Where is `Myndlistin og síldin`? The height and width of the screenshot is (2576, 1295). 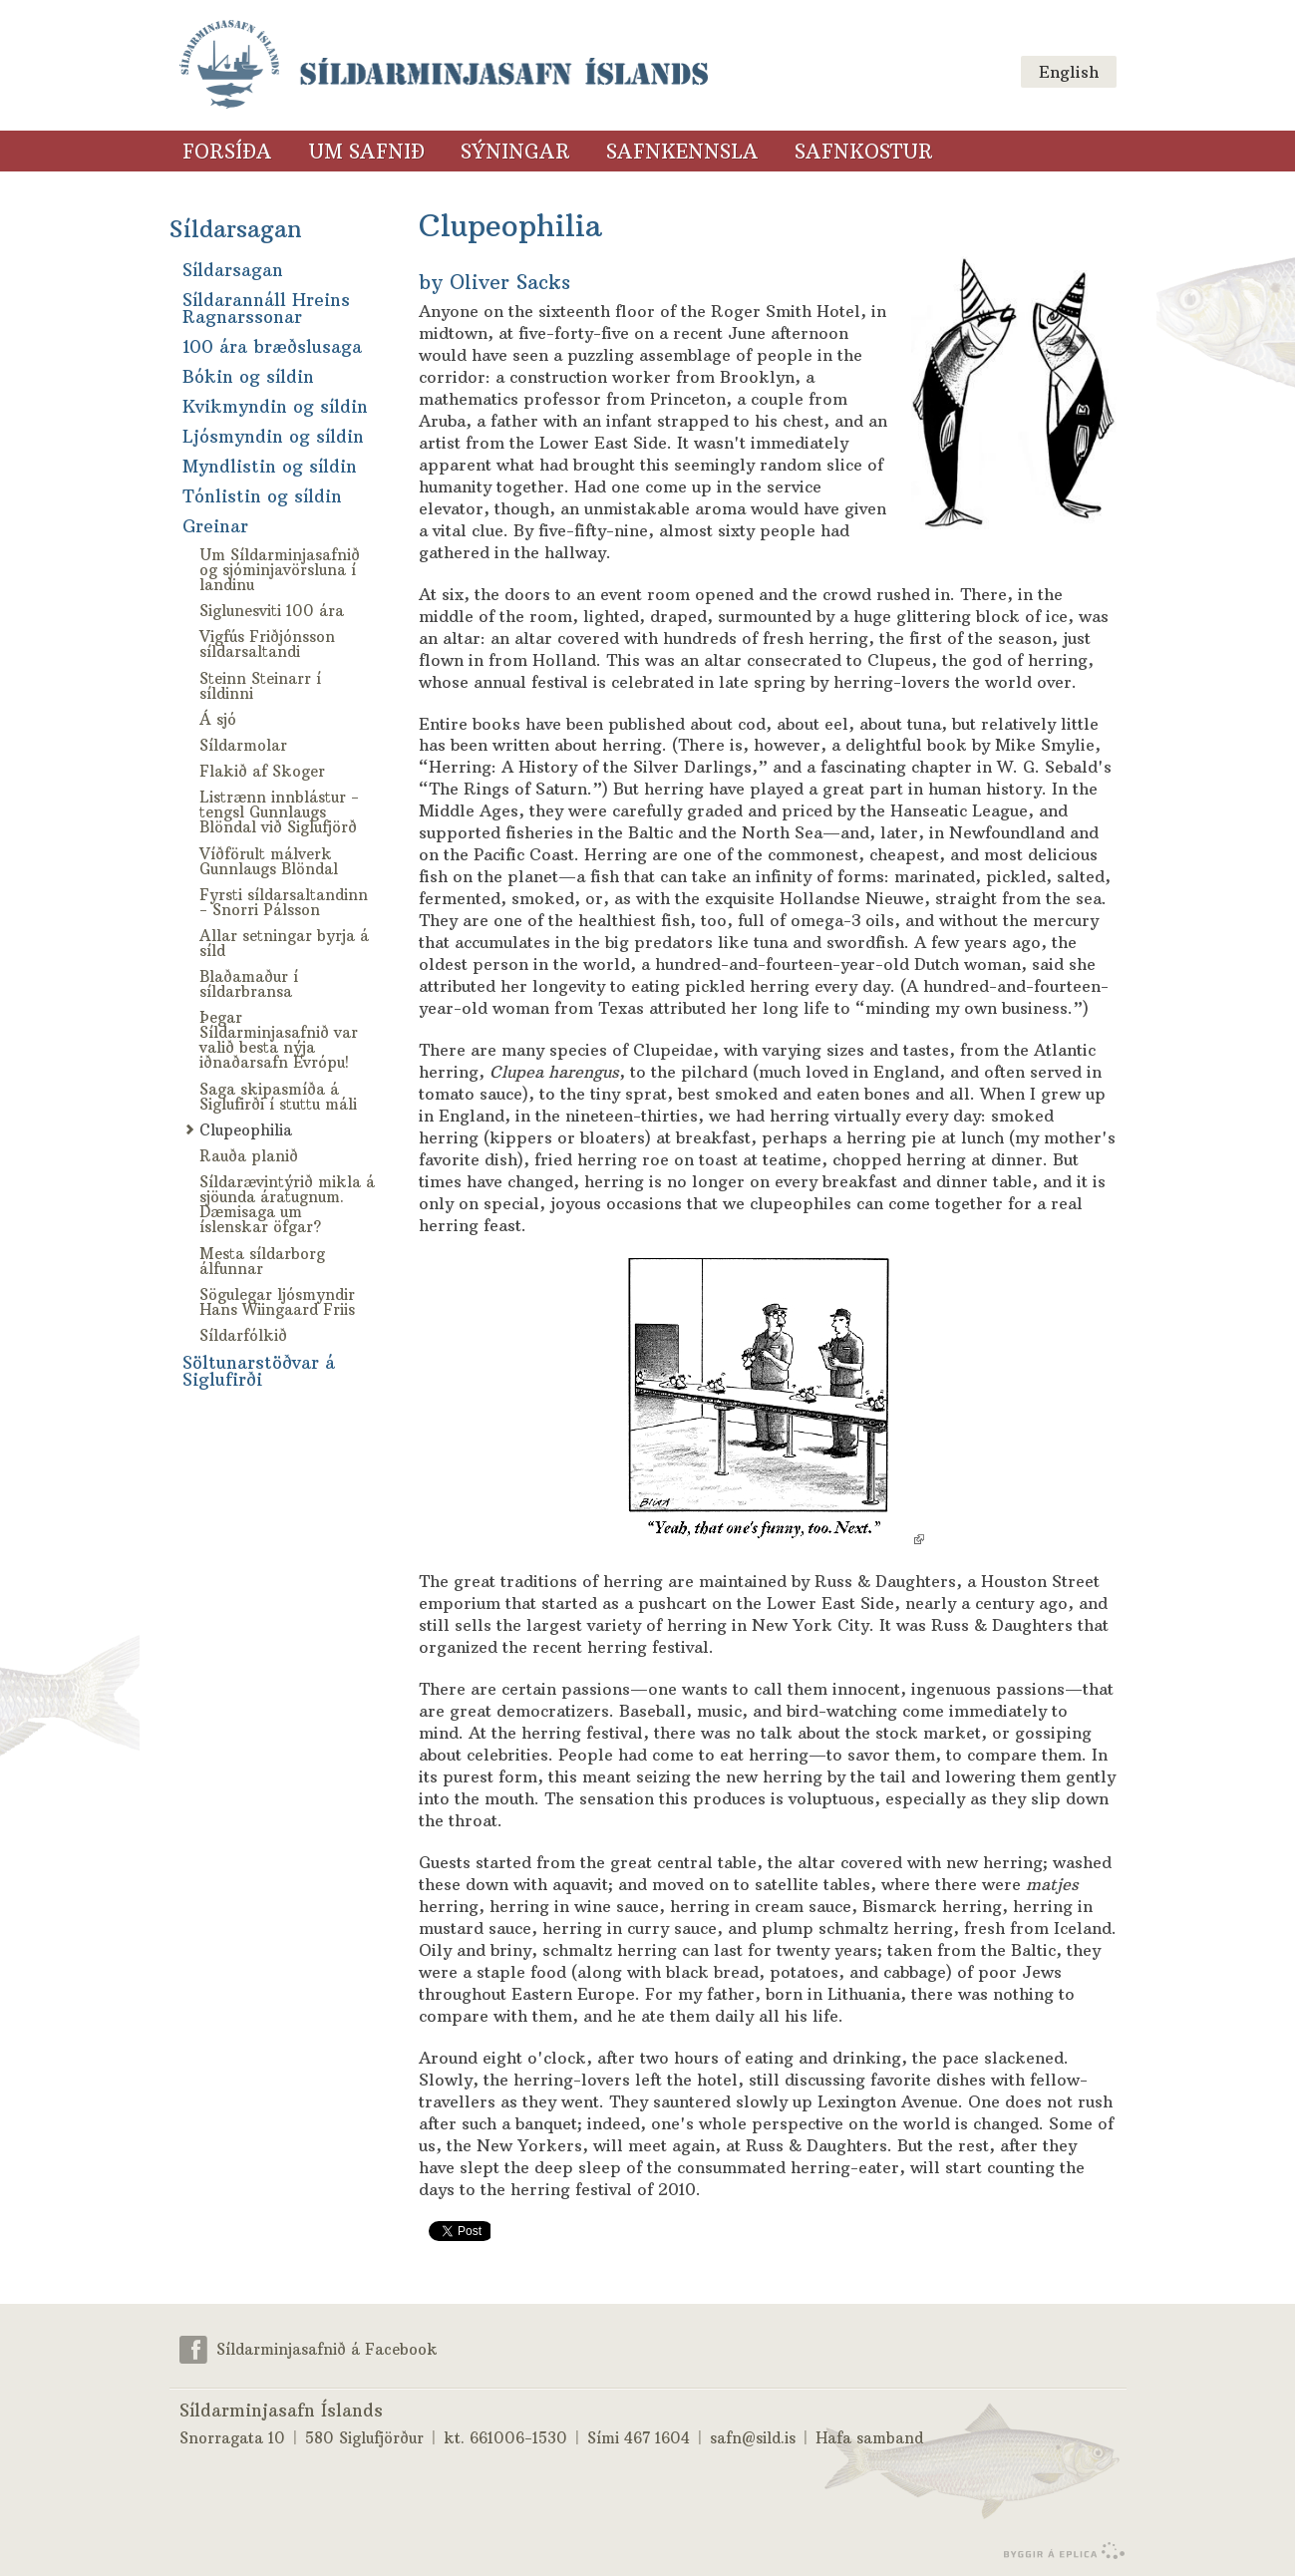
Myndlistin og síldin is located at coordinates (269, 467).